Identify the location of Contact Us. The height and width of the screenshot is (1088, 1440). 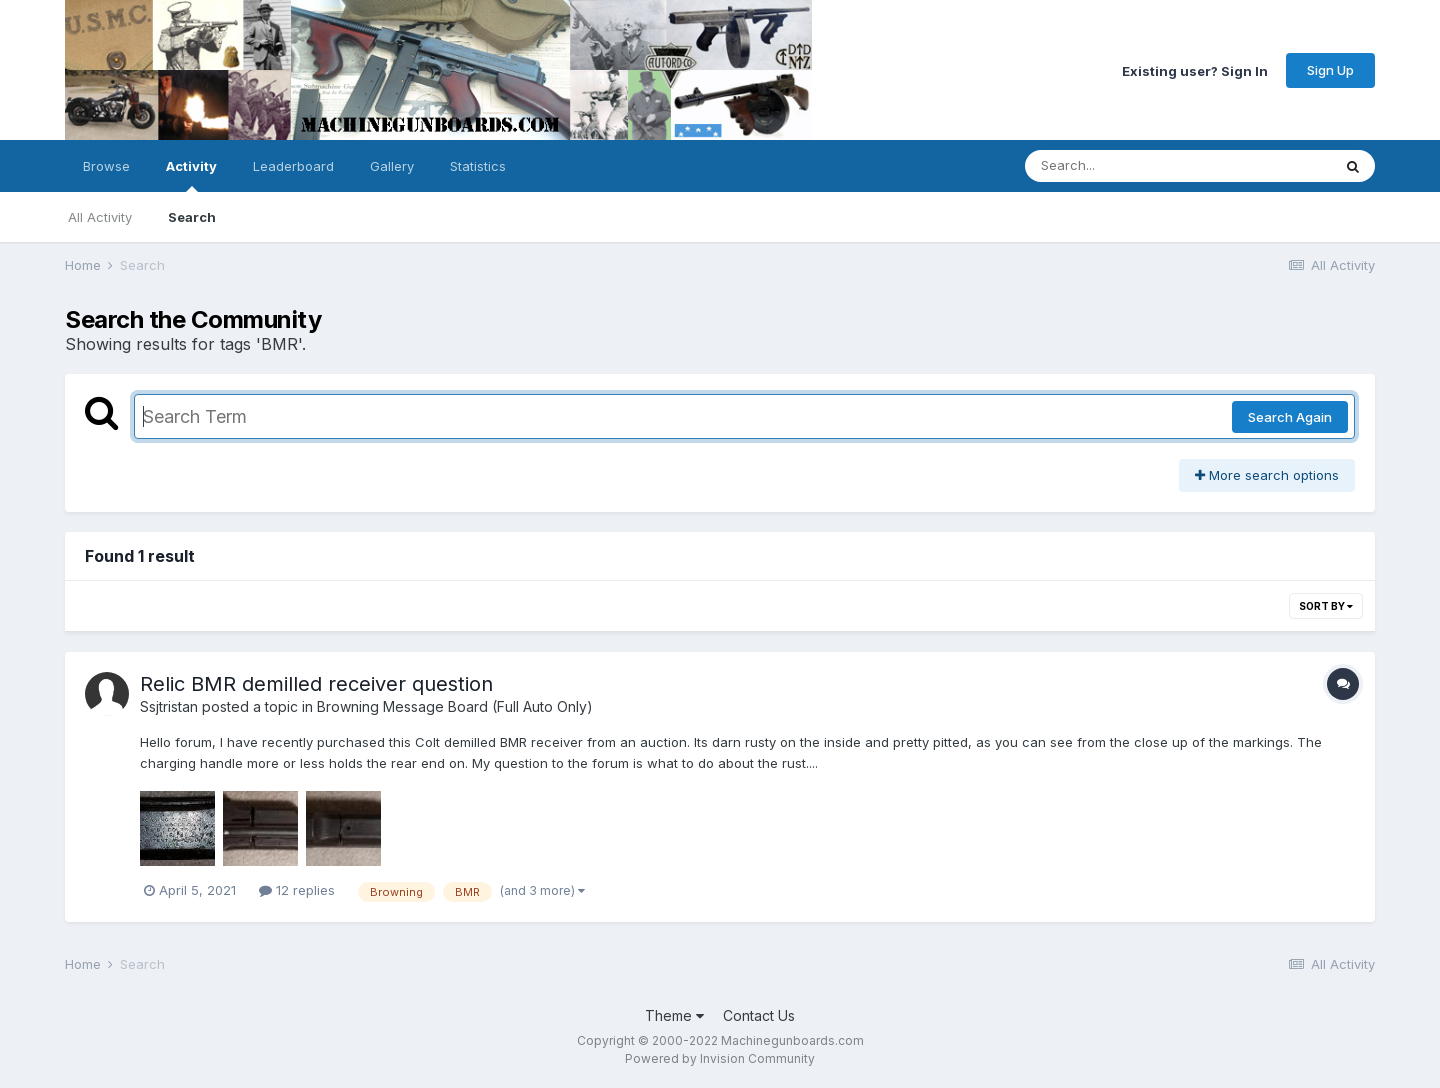
(759, 1015).